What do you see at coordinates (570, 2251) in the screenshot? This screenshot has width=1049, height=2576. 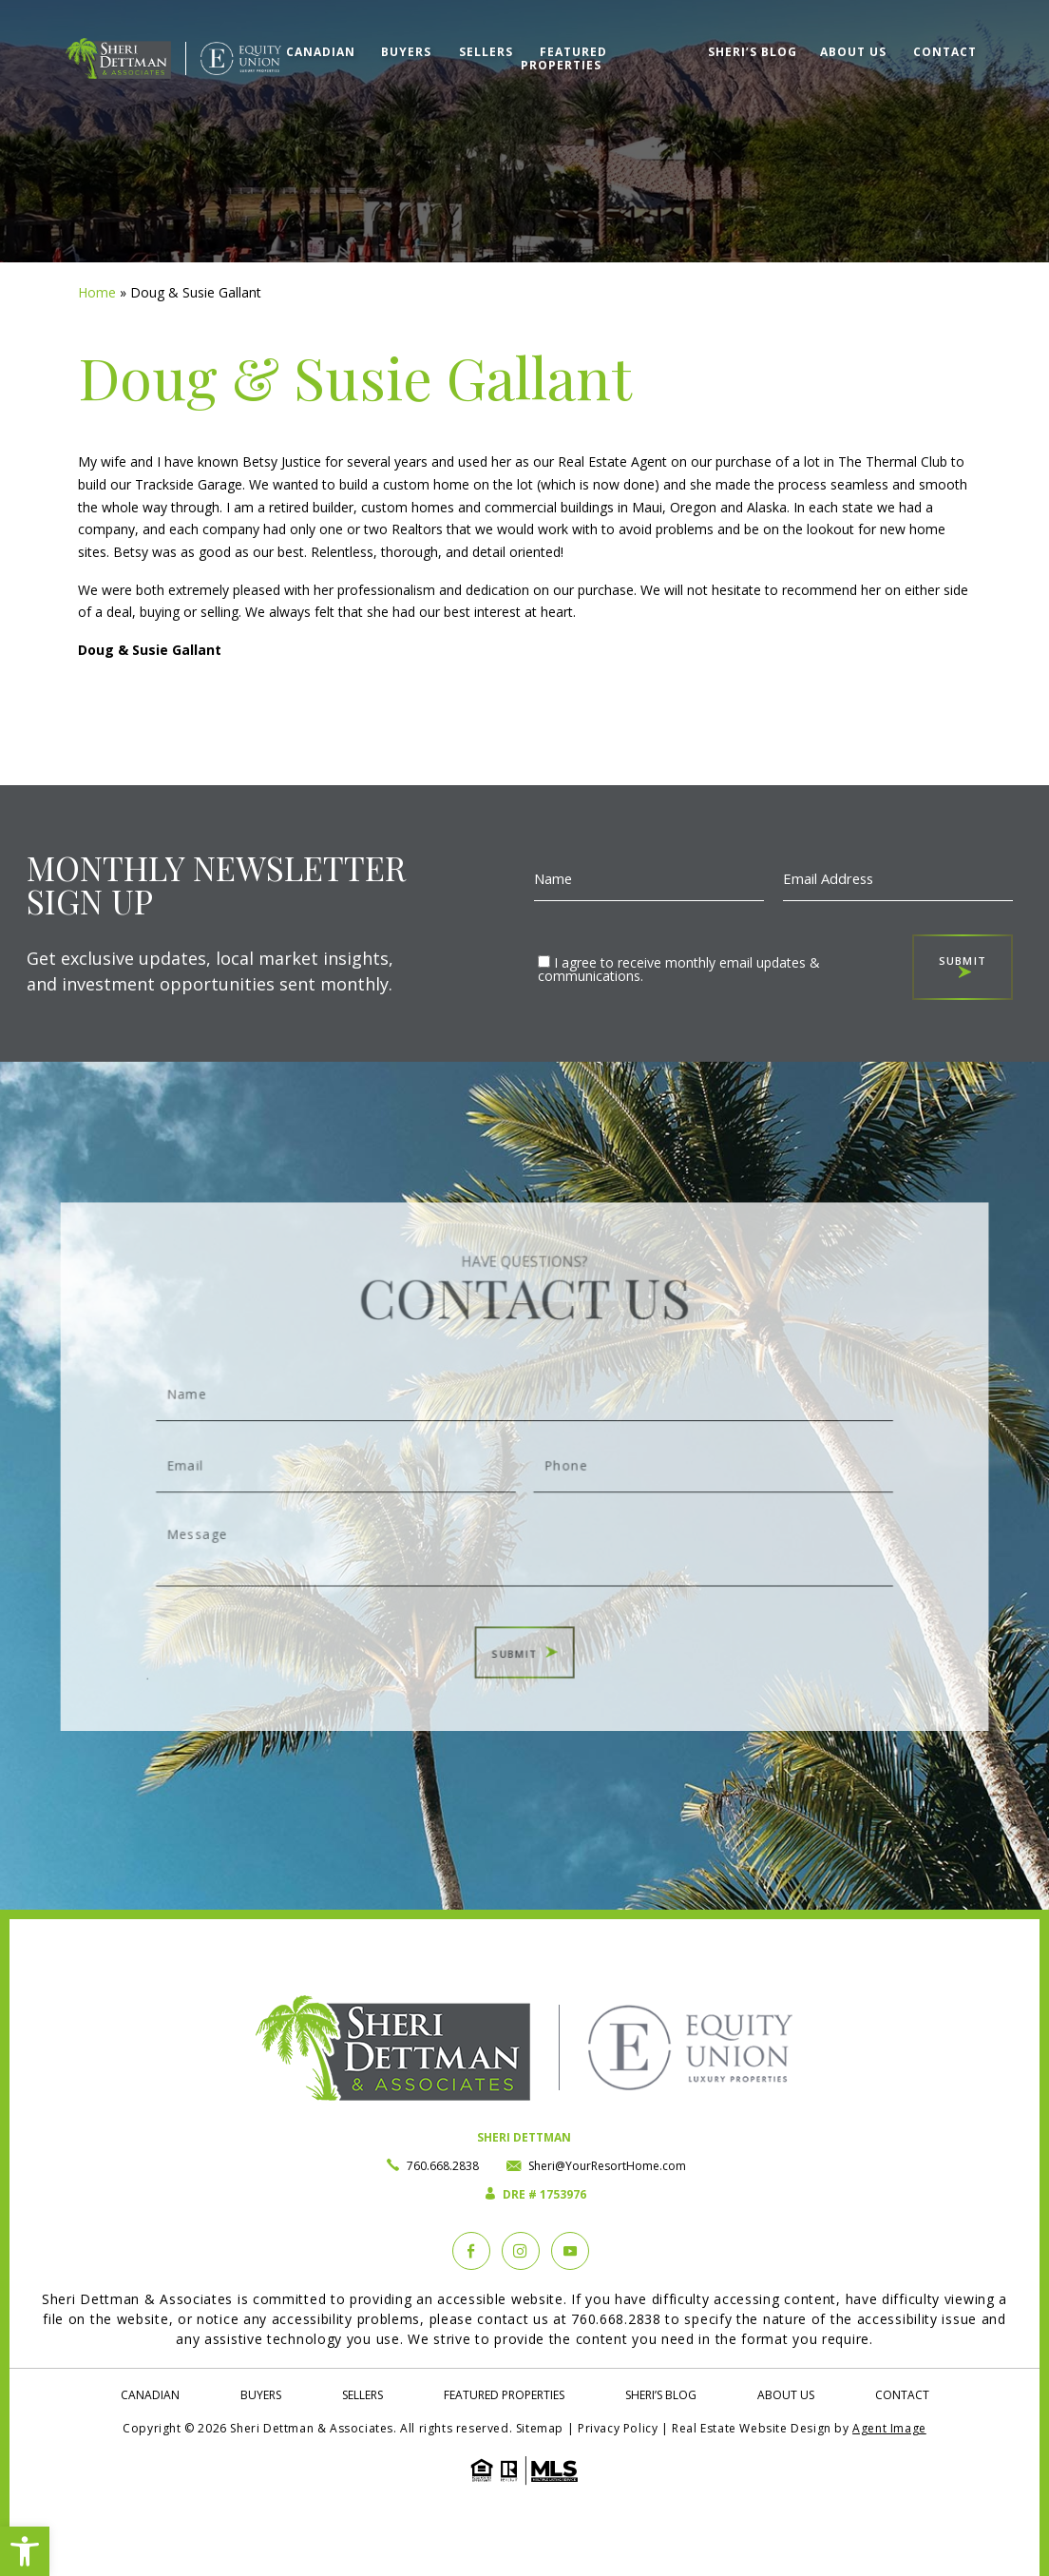 I see `[YouTube]` at bounding box center [570, 2251].